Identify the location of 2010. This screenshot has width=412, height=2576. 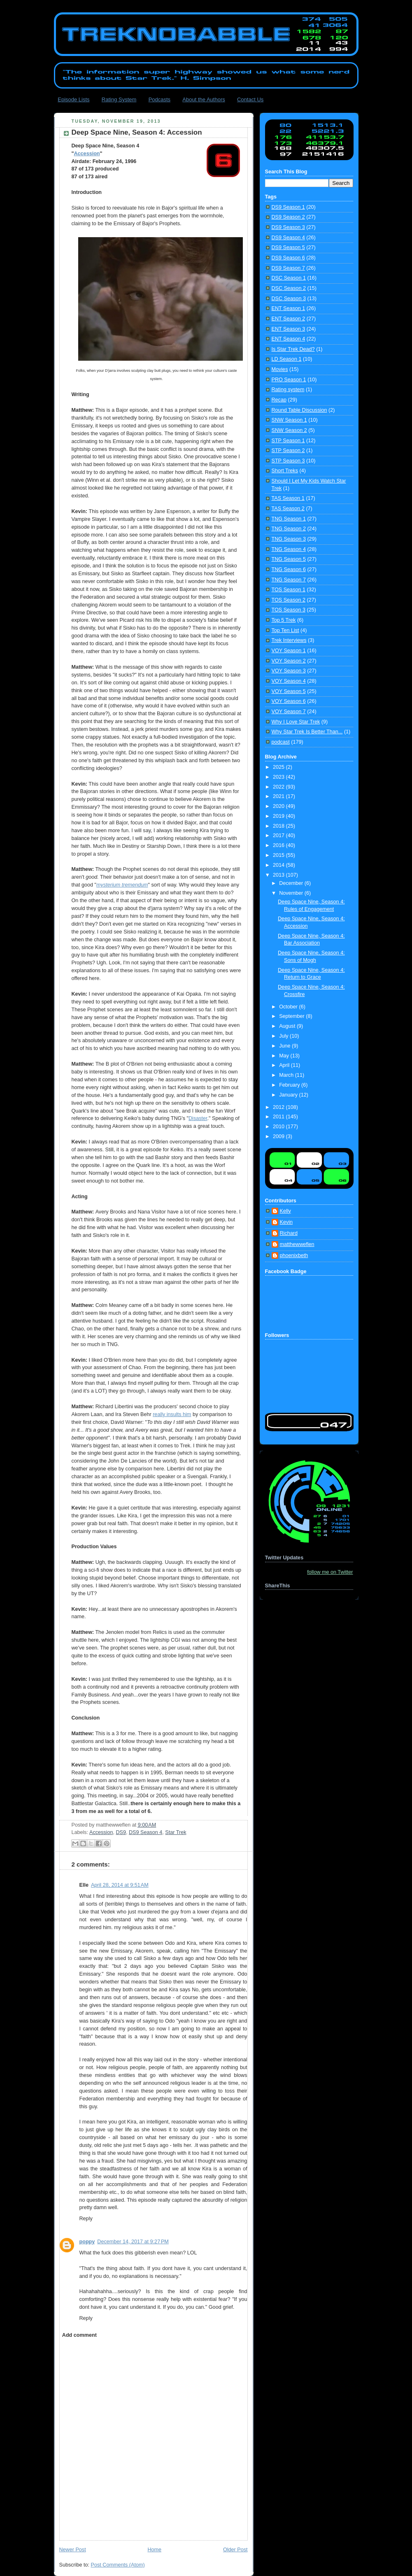
(279, 1126).